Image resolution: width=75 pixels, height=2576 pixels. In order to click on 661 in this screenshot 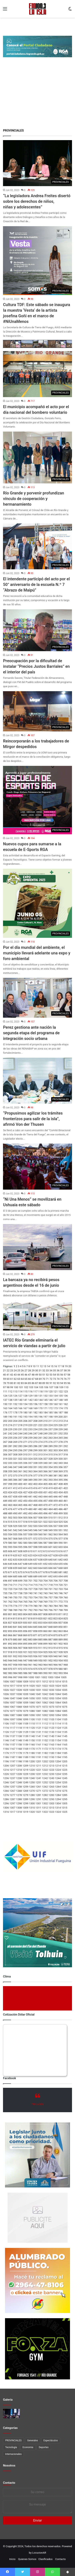, I will do `click(25, 1568)`.